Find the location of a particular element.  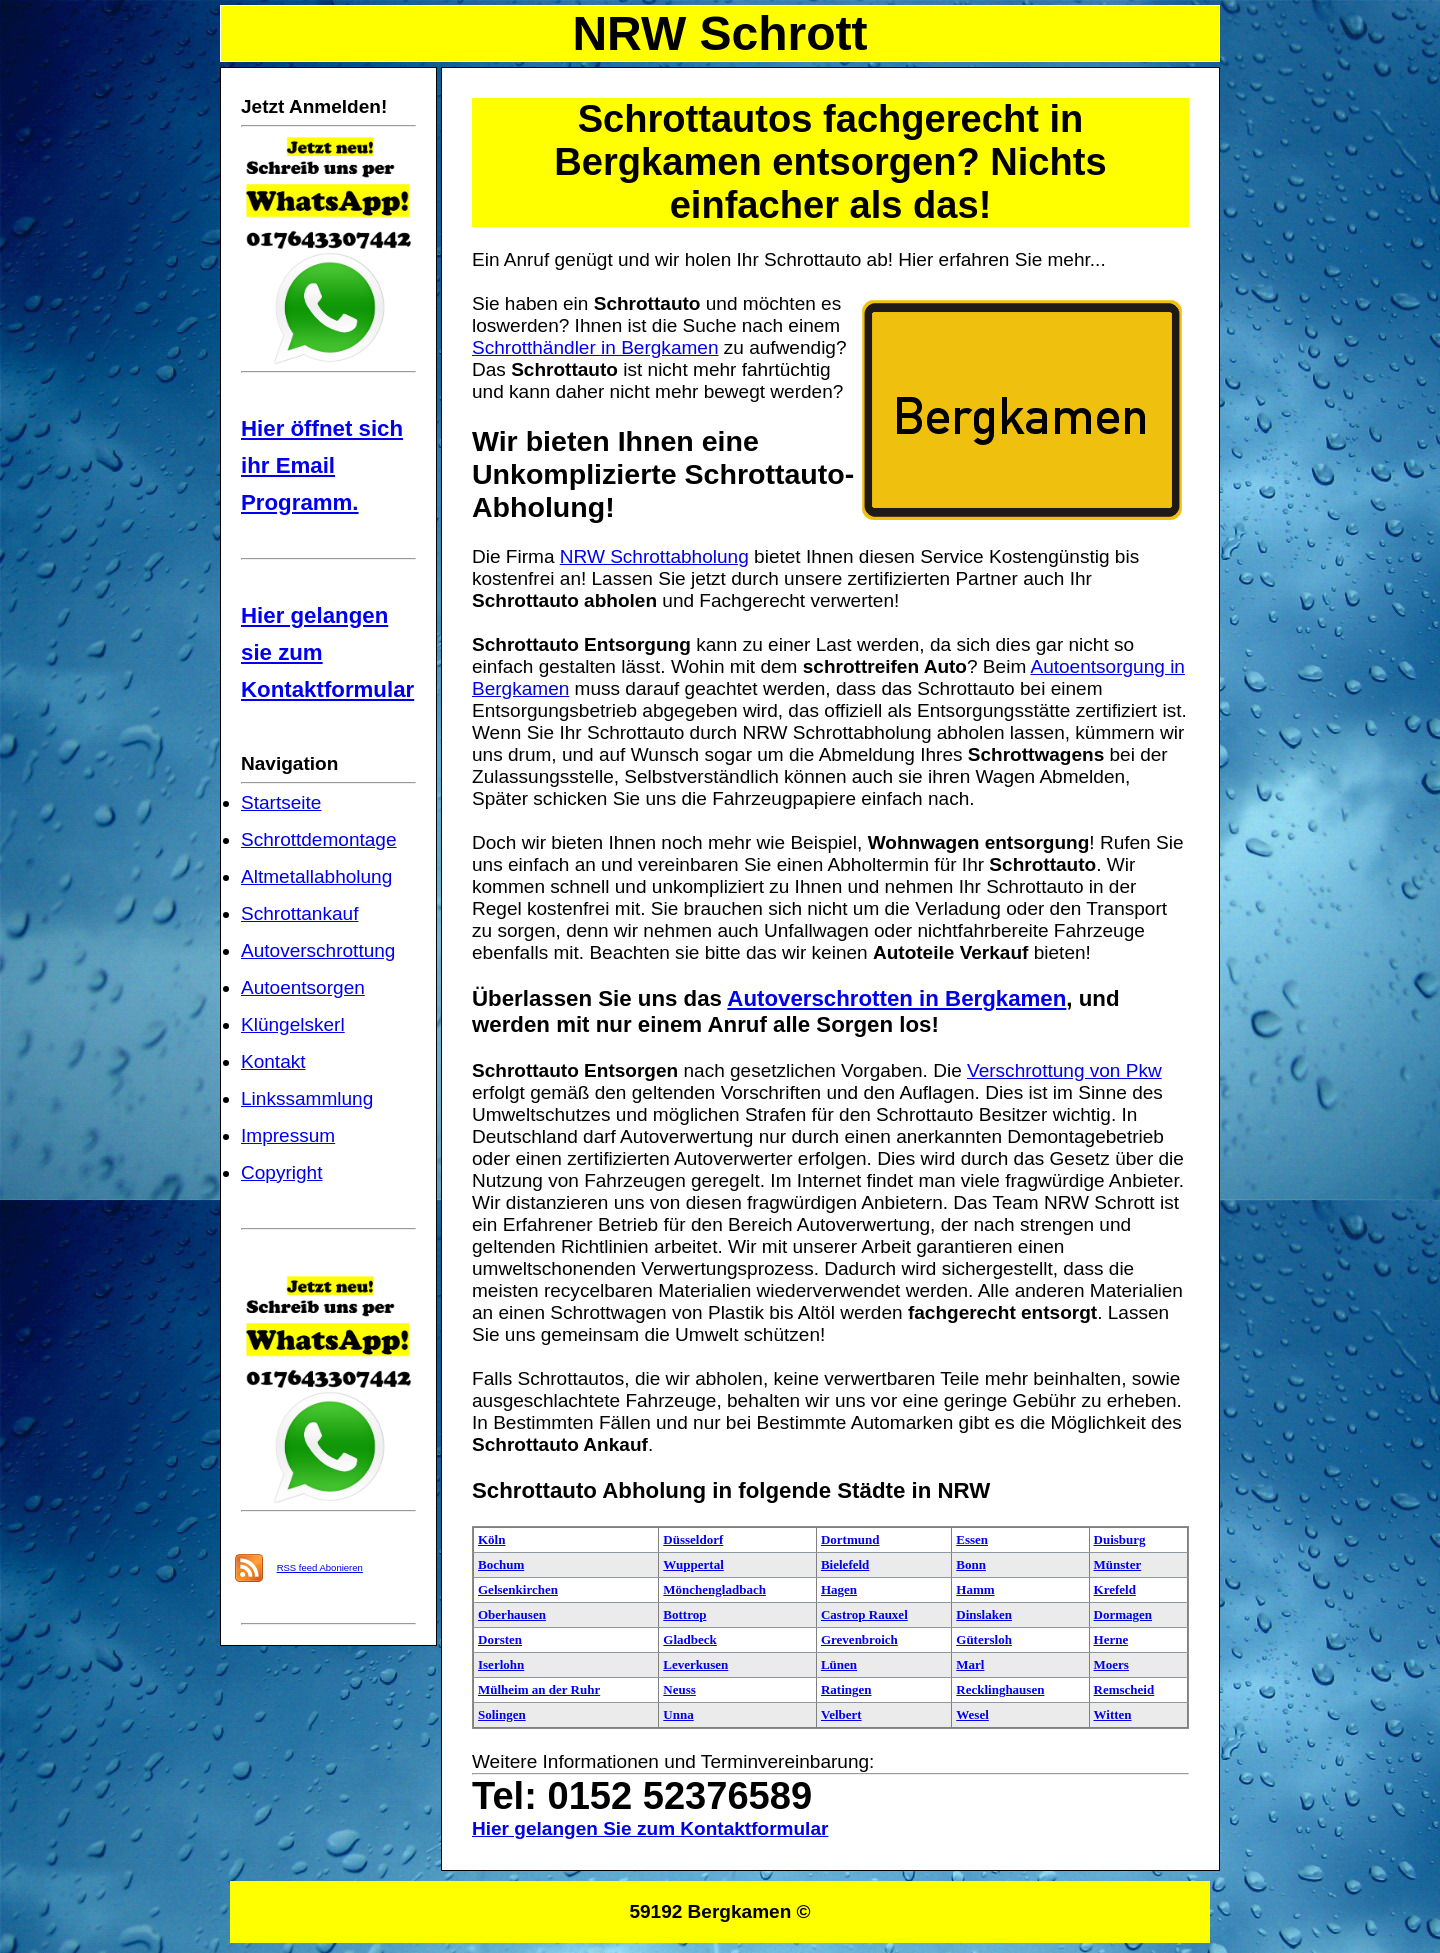

Hier gelangen Sie zum Kontaktformular is located at coordinates (650, 1828).